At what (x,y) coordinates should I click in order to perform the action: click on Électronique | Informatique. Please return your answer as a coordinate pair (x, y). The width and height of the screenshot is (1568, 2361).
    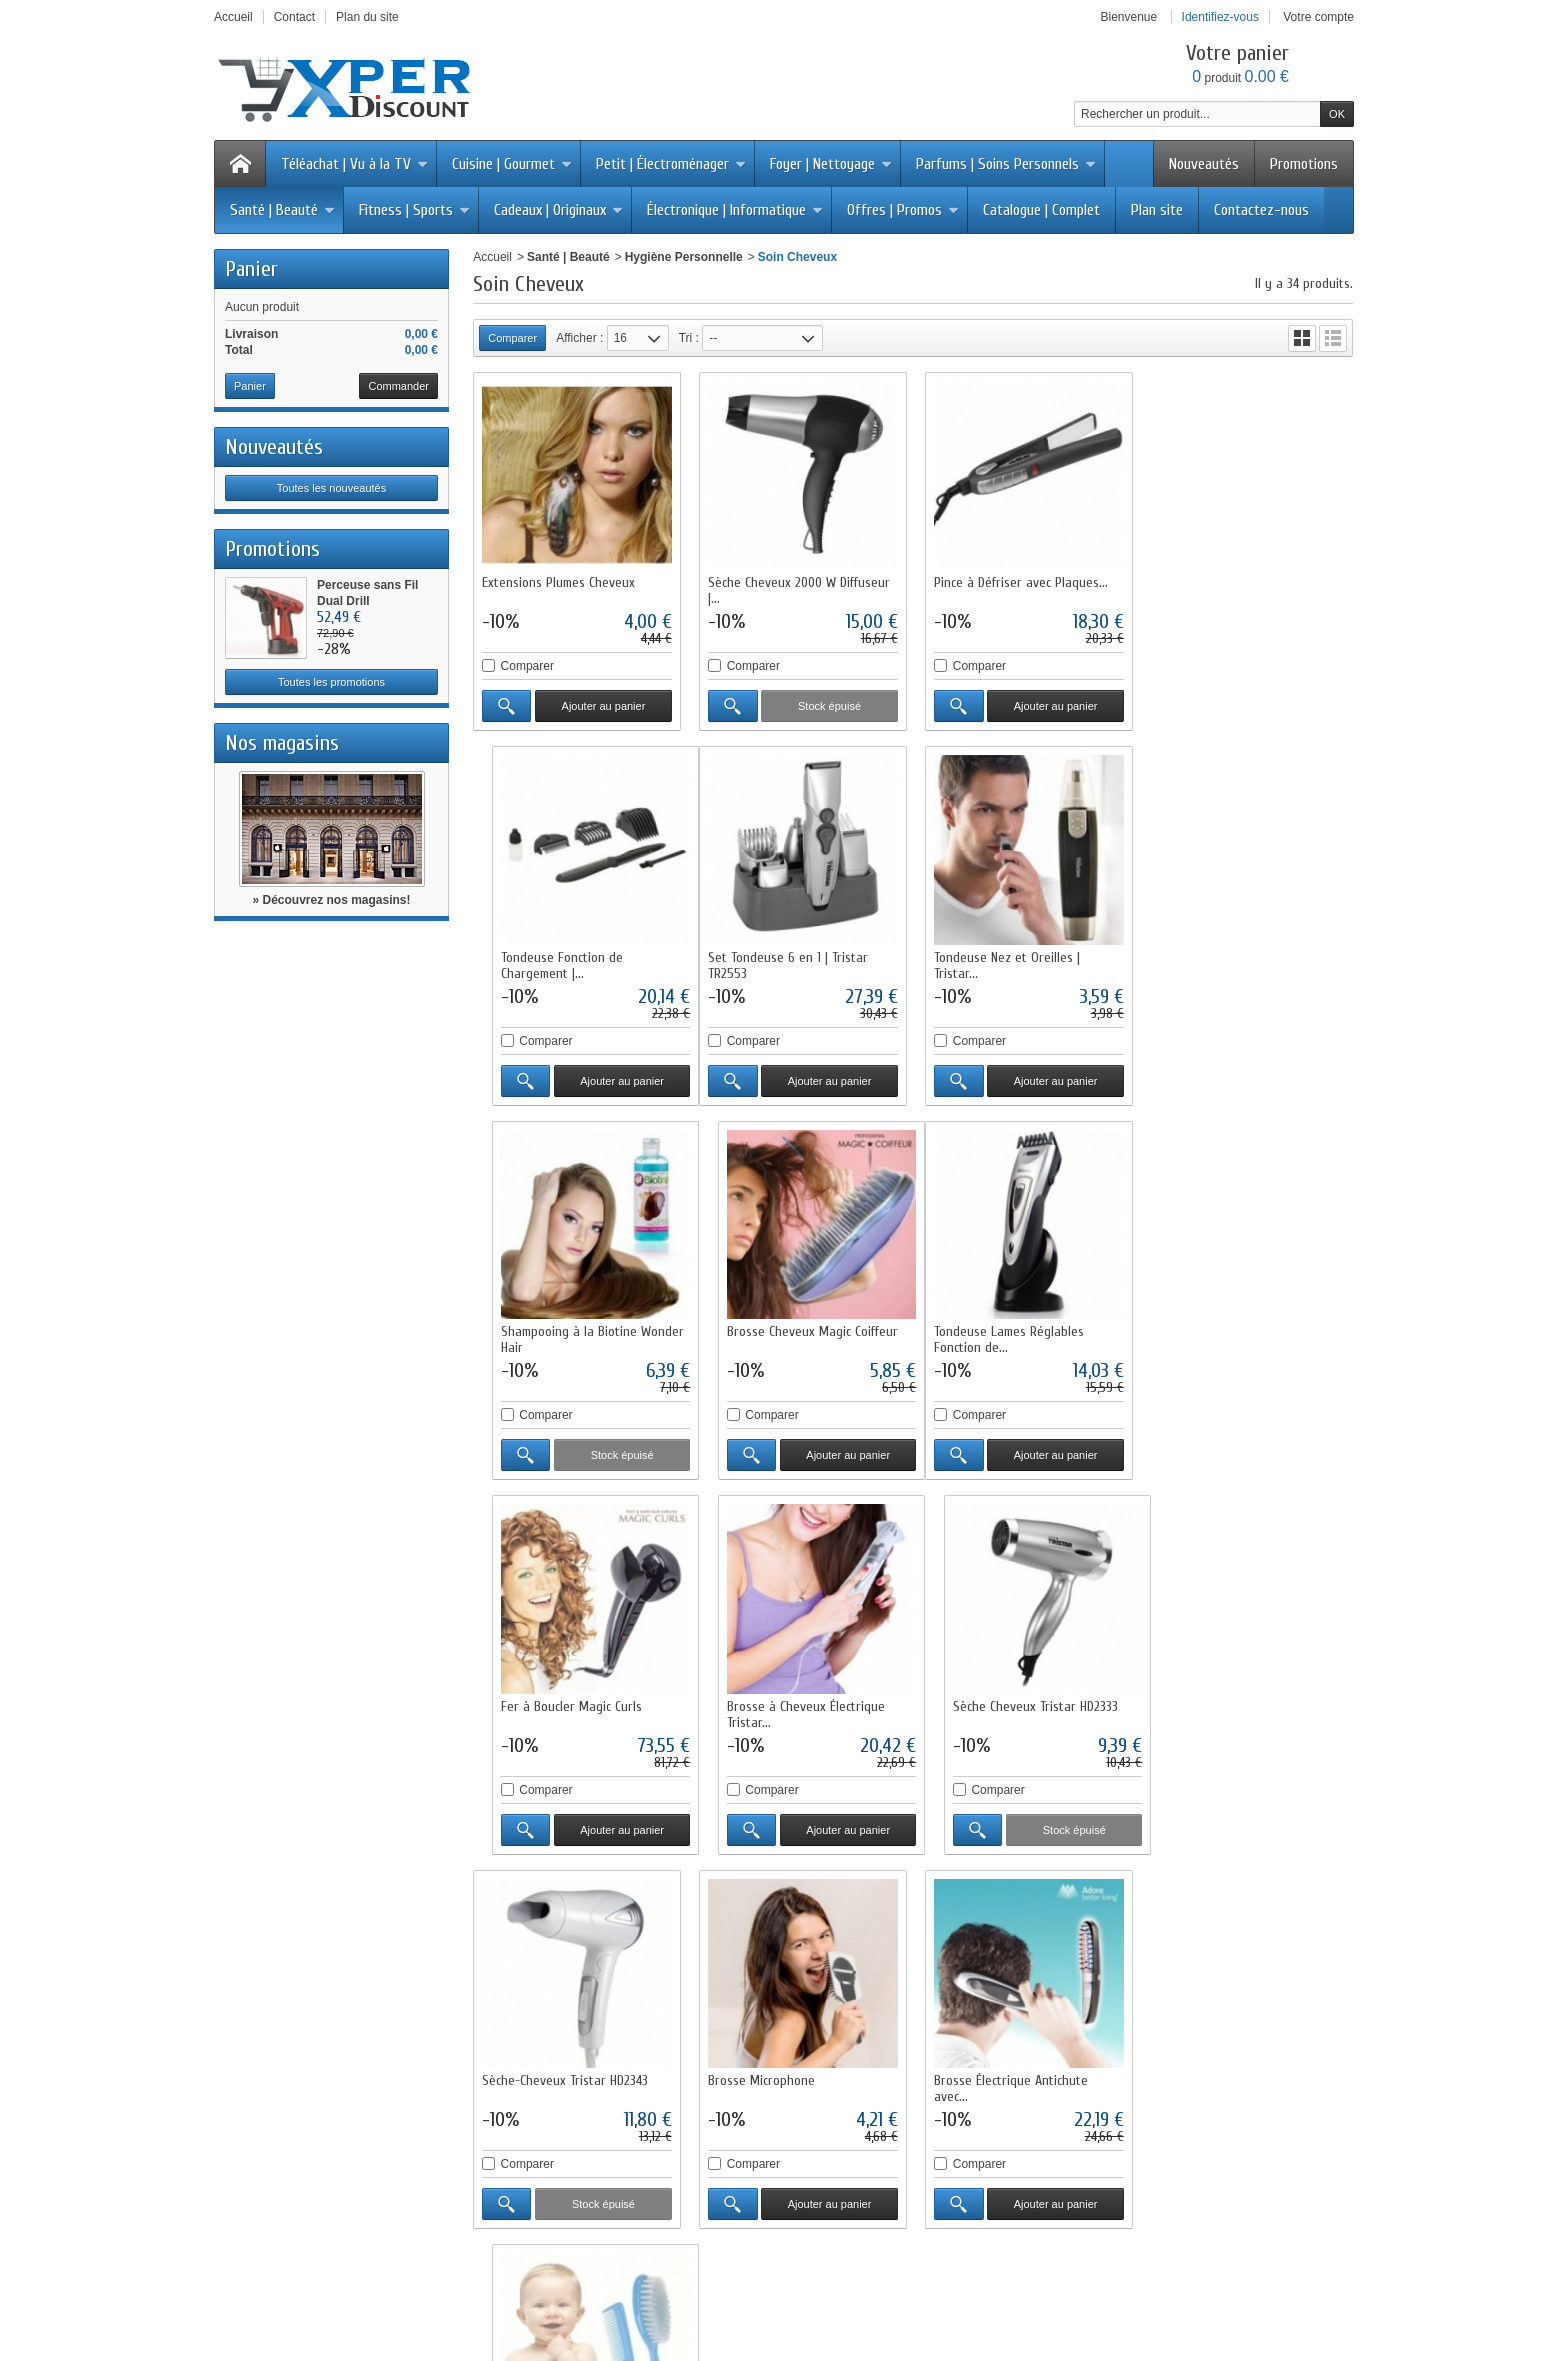
    Looking at the image, I should click on (735, 210).